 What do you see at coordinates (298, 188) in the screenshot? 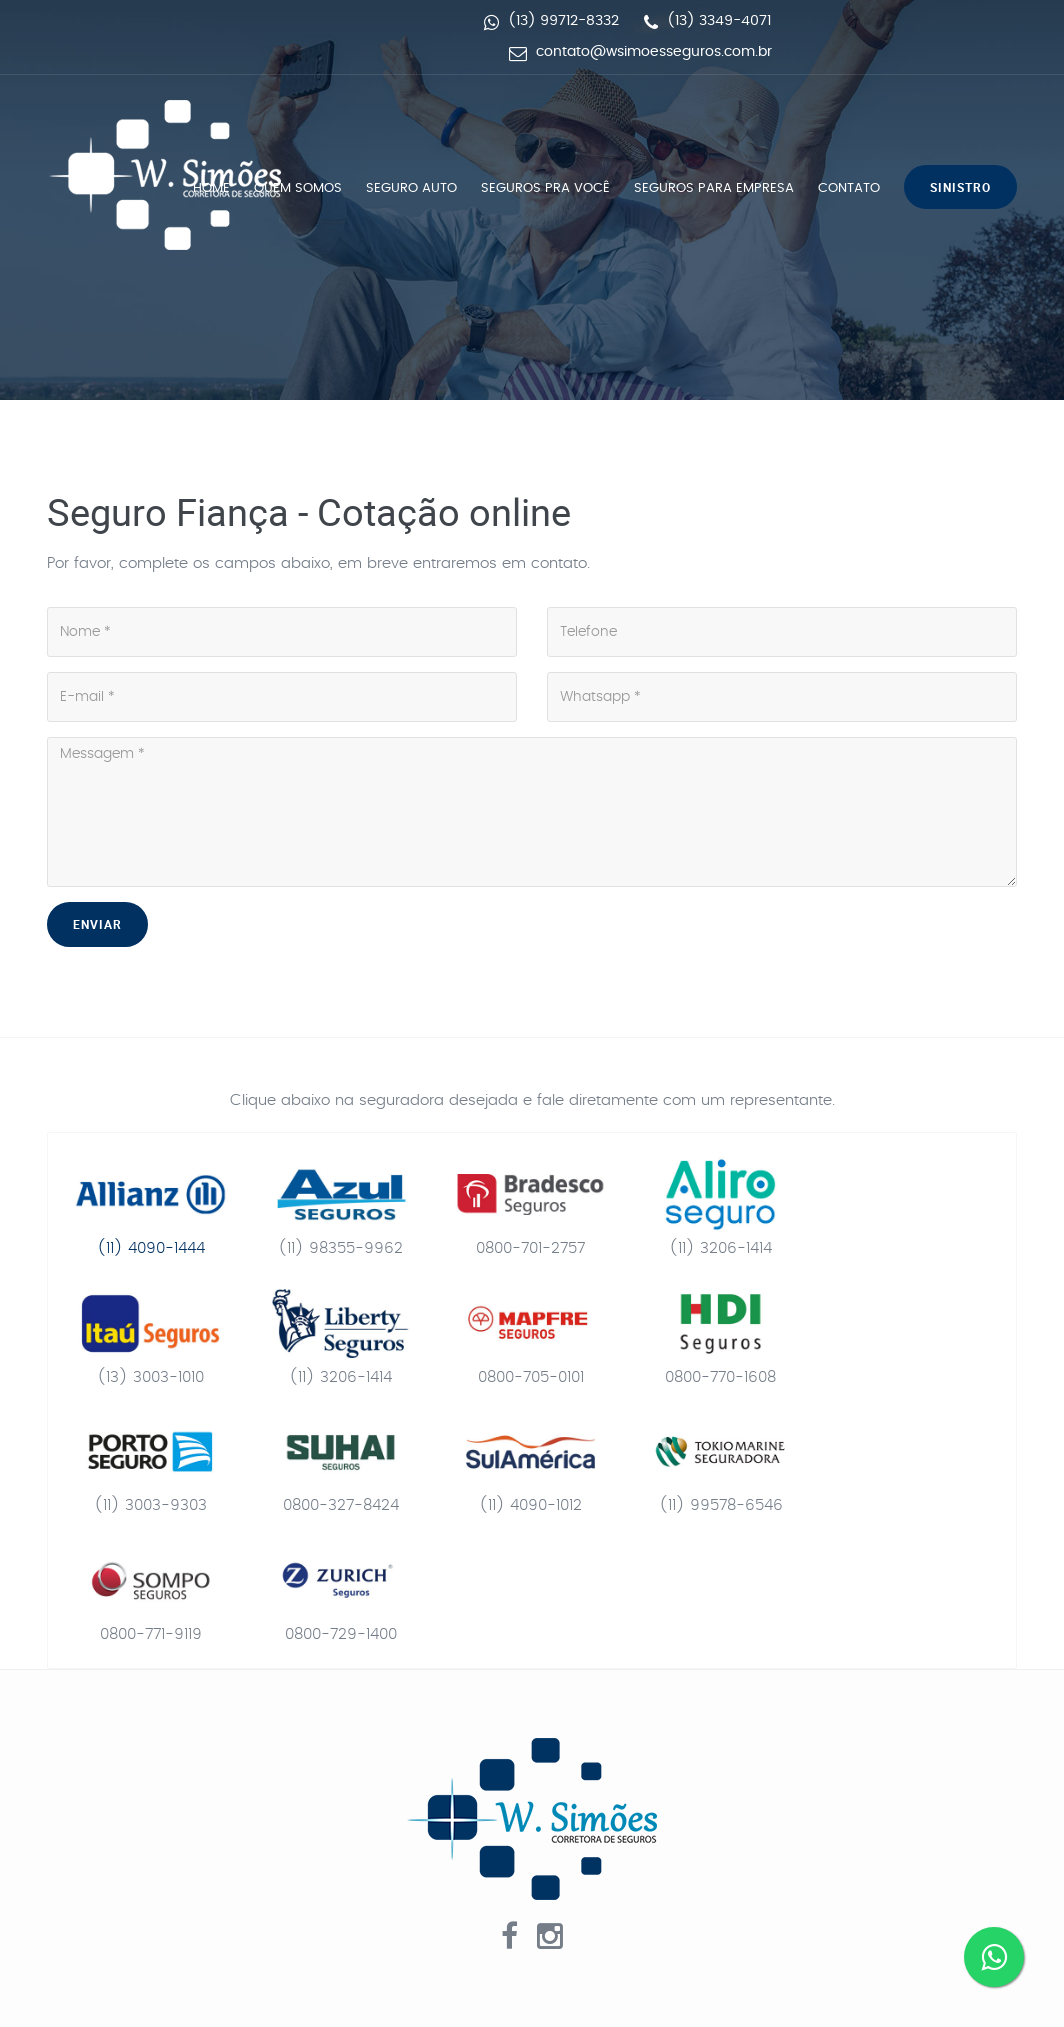
I see `Quem Somos` at bounding box center [298, 188].